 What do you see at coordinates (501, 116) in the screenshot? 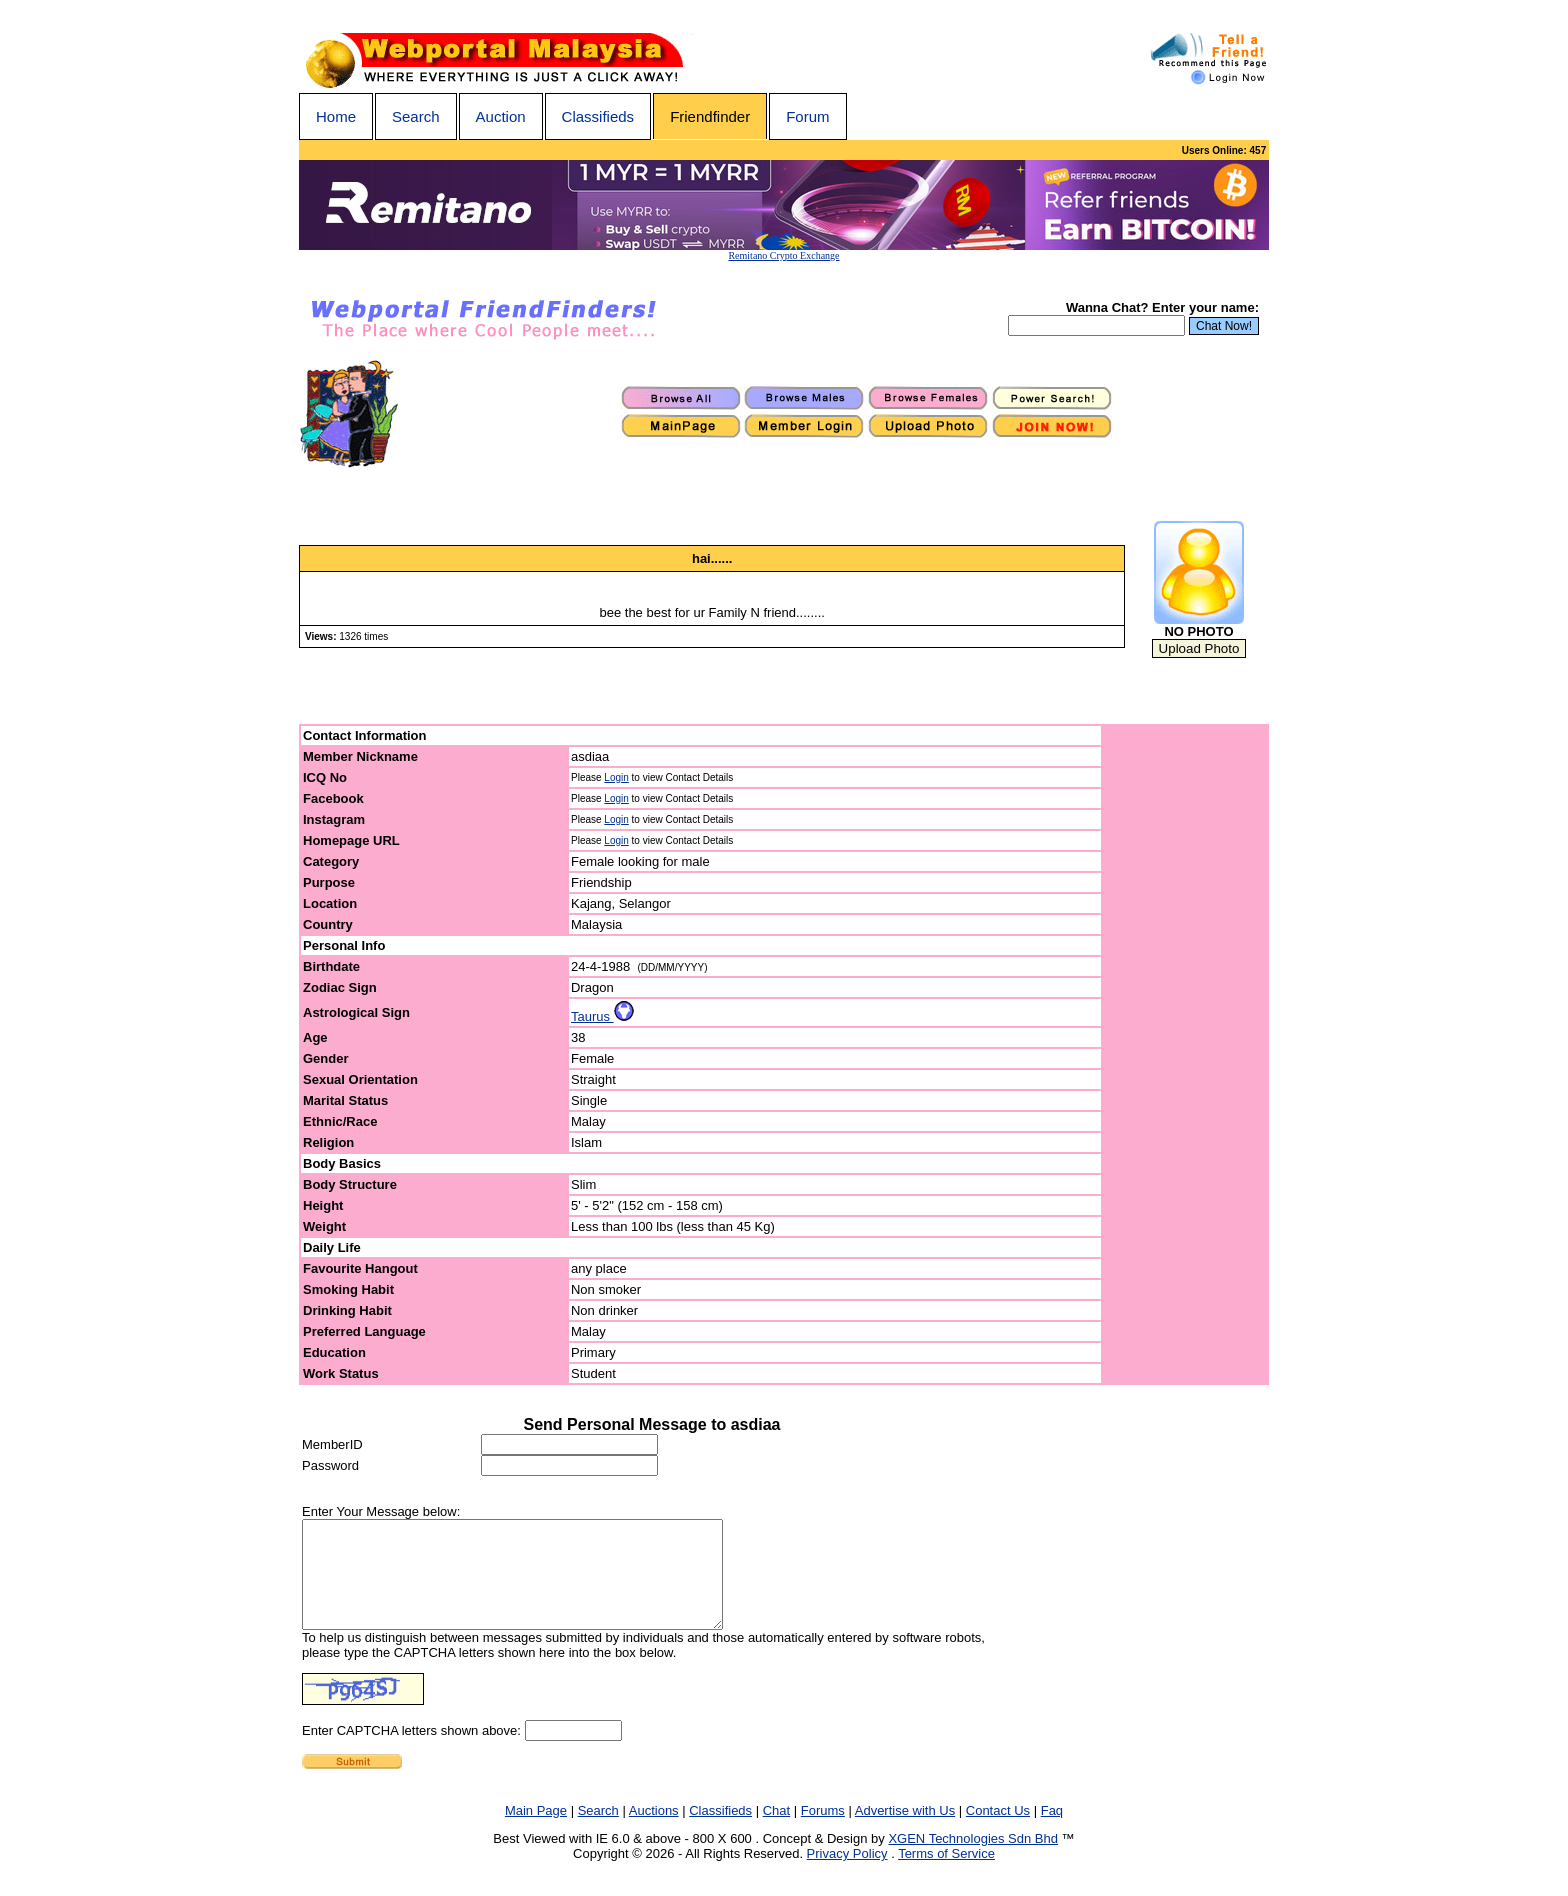
I see `Auction` at bounding box center [501, 116].